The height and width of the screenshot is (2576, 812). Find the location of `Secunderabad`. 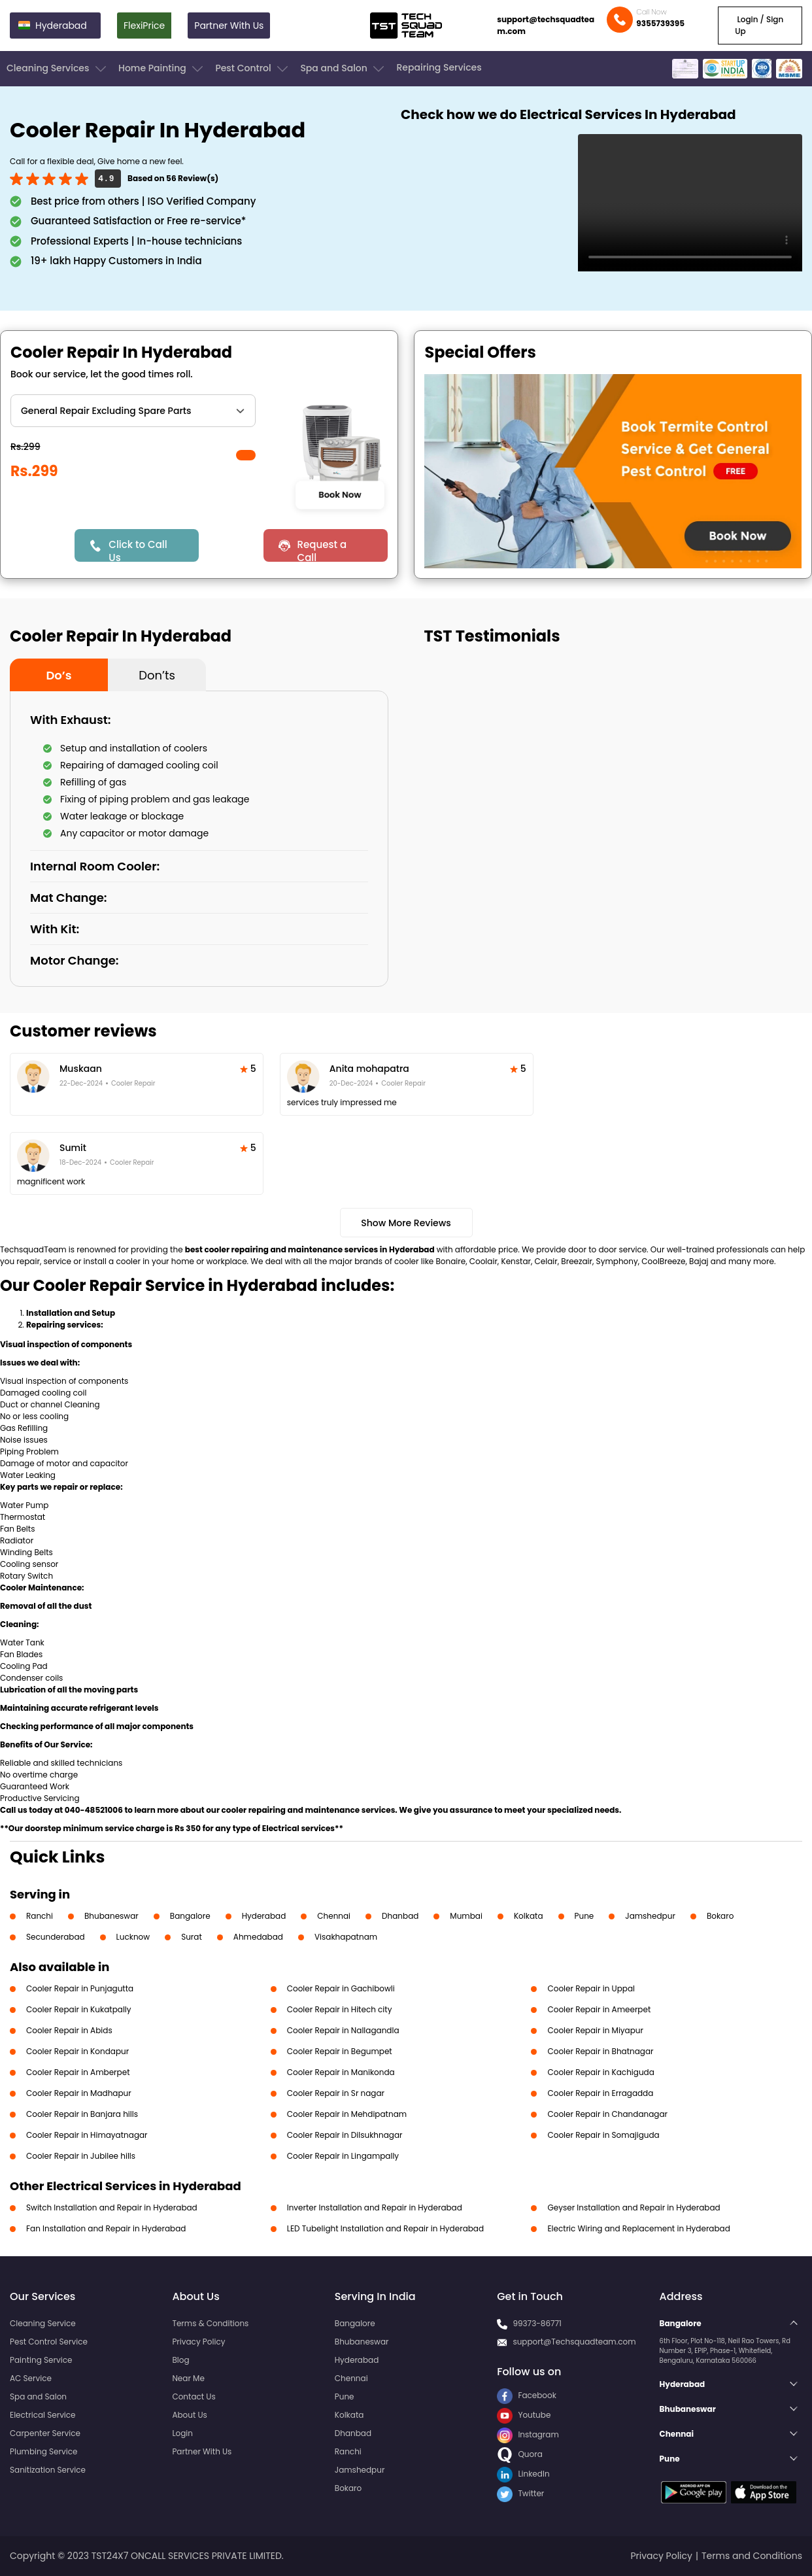

Secunderabad is located at coordinates (55, 1936).